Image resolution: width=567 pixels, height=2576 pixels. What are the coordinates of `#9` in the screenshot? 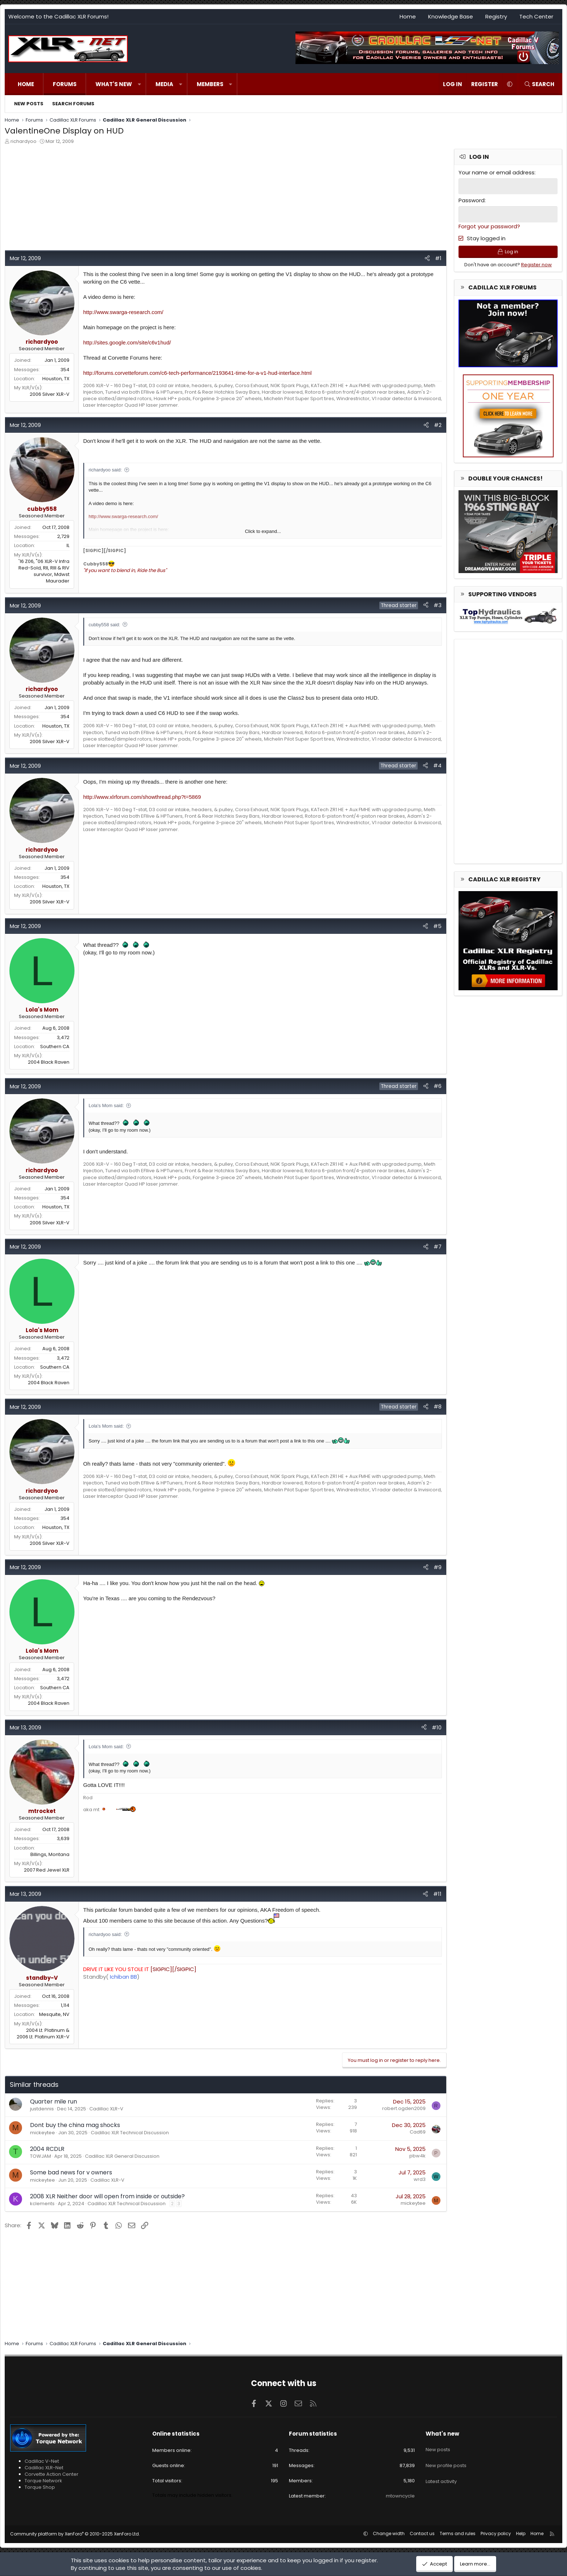 It's located at (438, 1567).